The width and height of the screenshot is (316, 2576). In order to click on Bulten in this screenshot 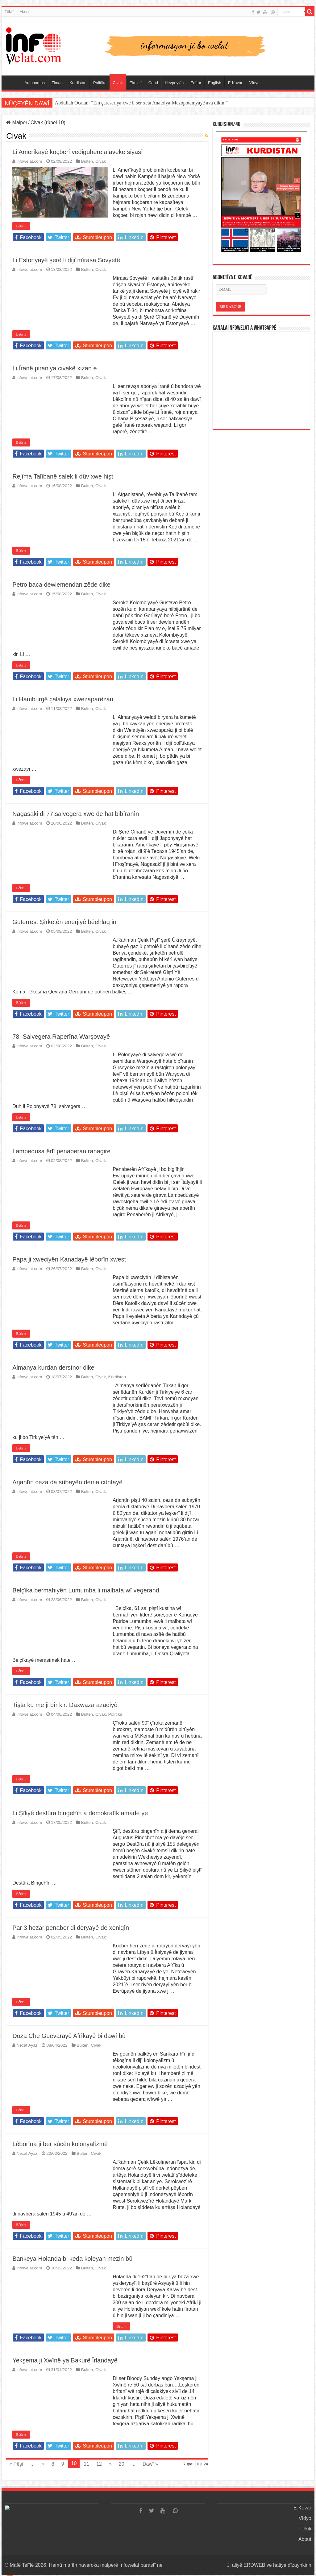, I will do `click(87, 161)`.